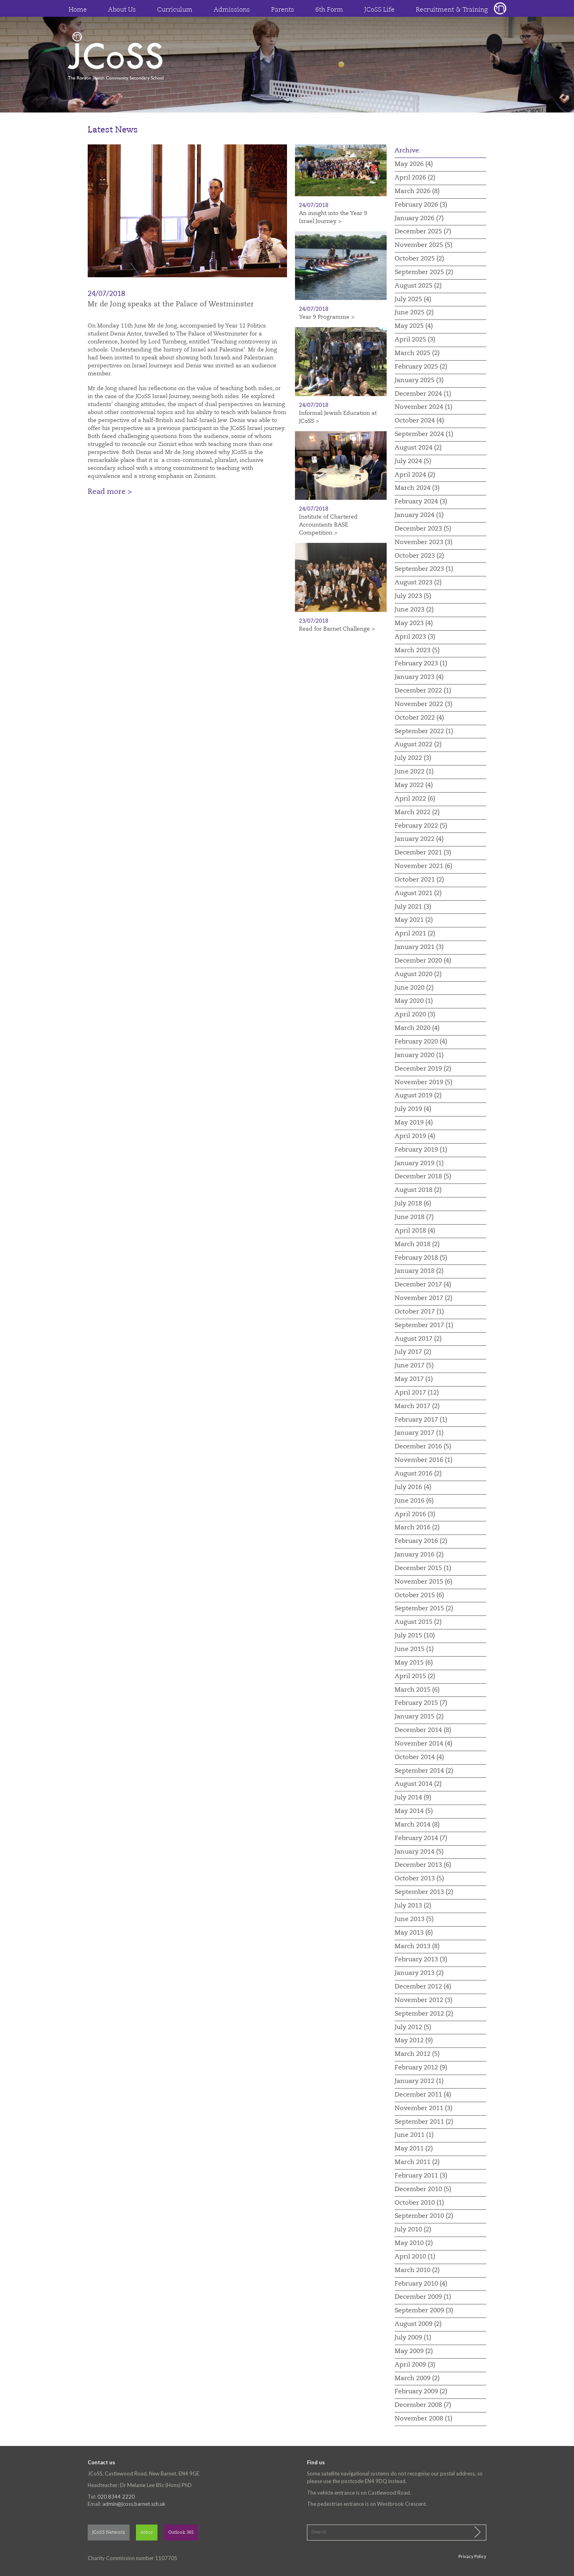  What do you see at coordinates (414, 2149) in the screenshot?
I see `May 2011 (2)` at bounding box center [414, 2149].